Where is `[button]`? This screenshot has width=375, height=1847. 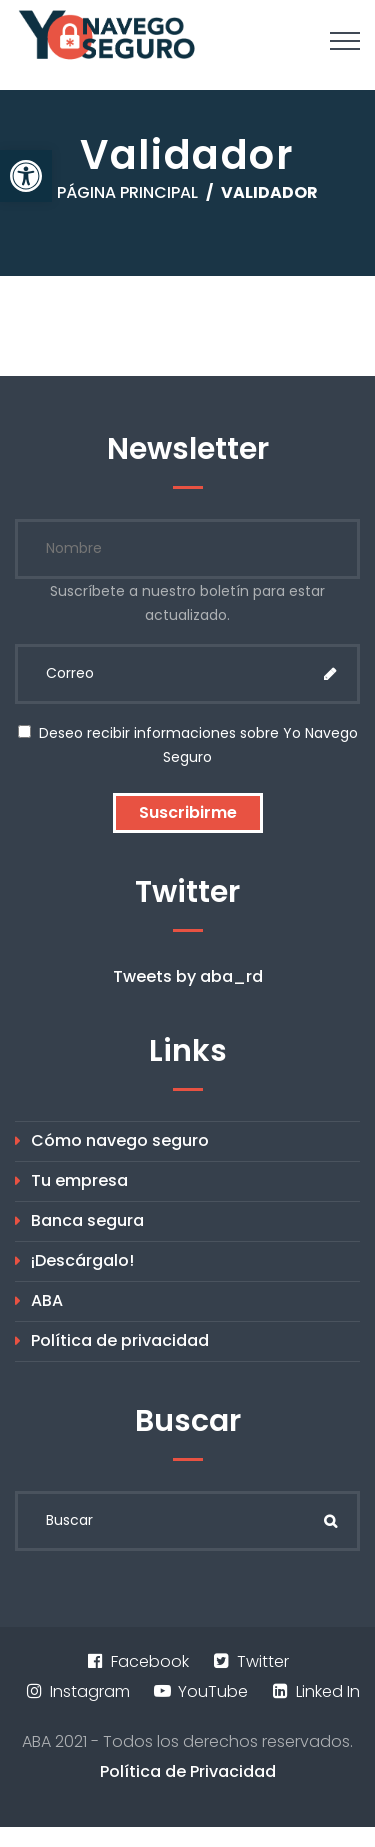 [button] is located at coordinates (26, 176).